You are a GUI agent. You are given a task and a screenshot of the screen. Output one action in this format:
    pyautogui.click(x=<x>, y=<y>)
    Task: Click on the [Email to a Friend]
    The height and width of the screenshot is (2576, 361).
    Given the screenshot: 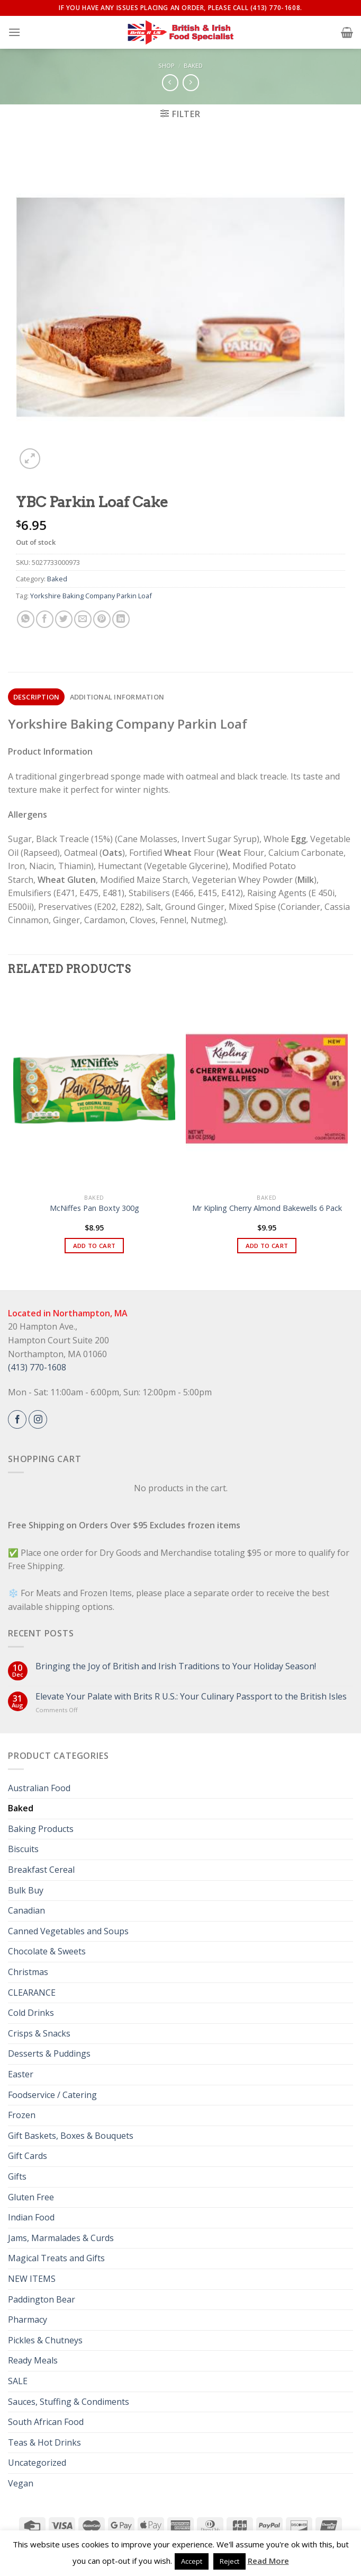 What is the action you would take?
    pyautogui.click(x=83, y=619)
    